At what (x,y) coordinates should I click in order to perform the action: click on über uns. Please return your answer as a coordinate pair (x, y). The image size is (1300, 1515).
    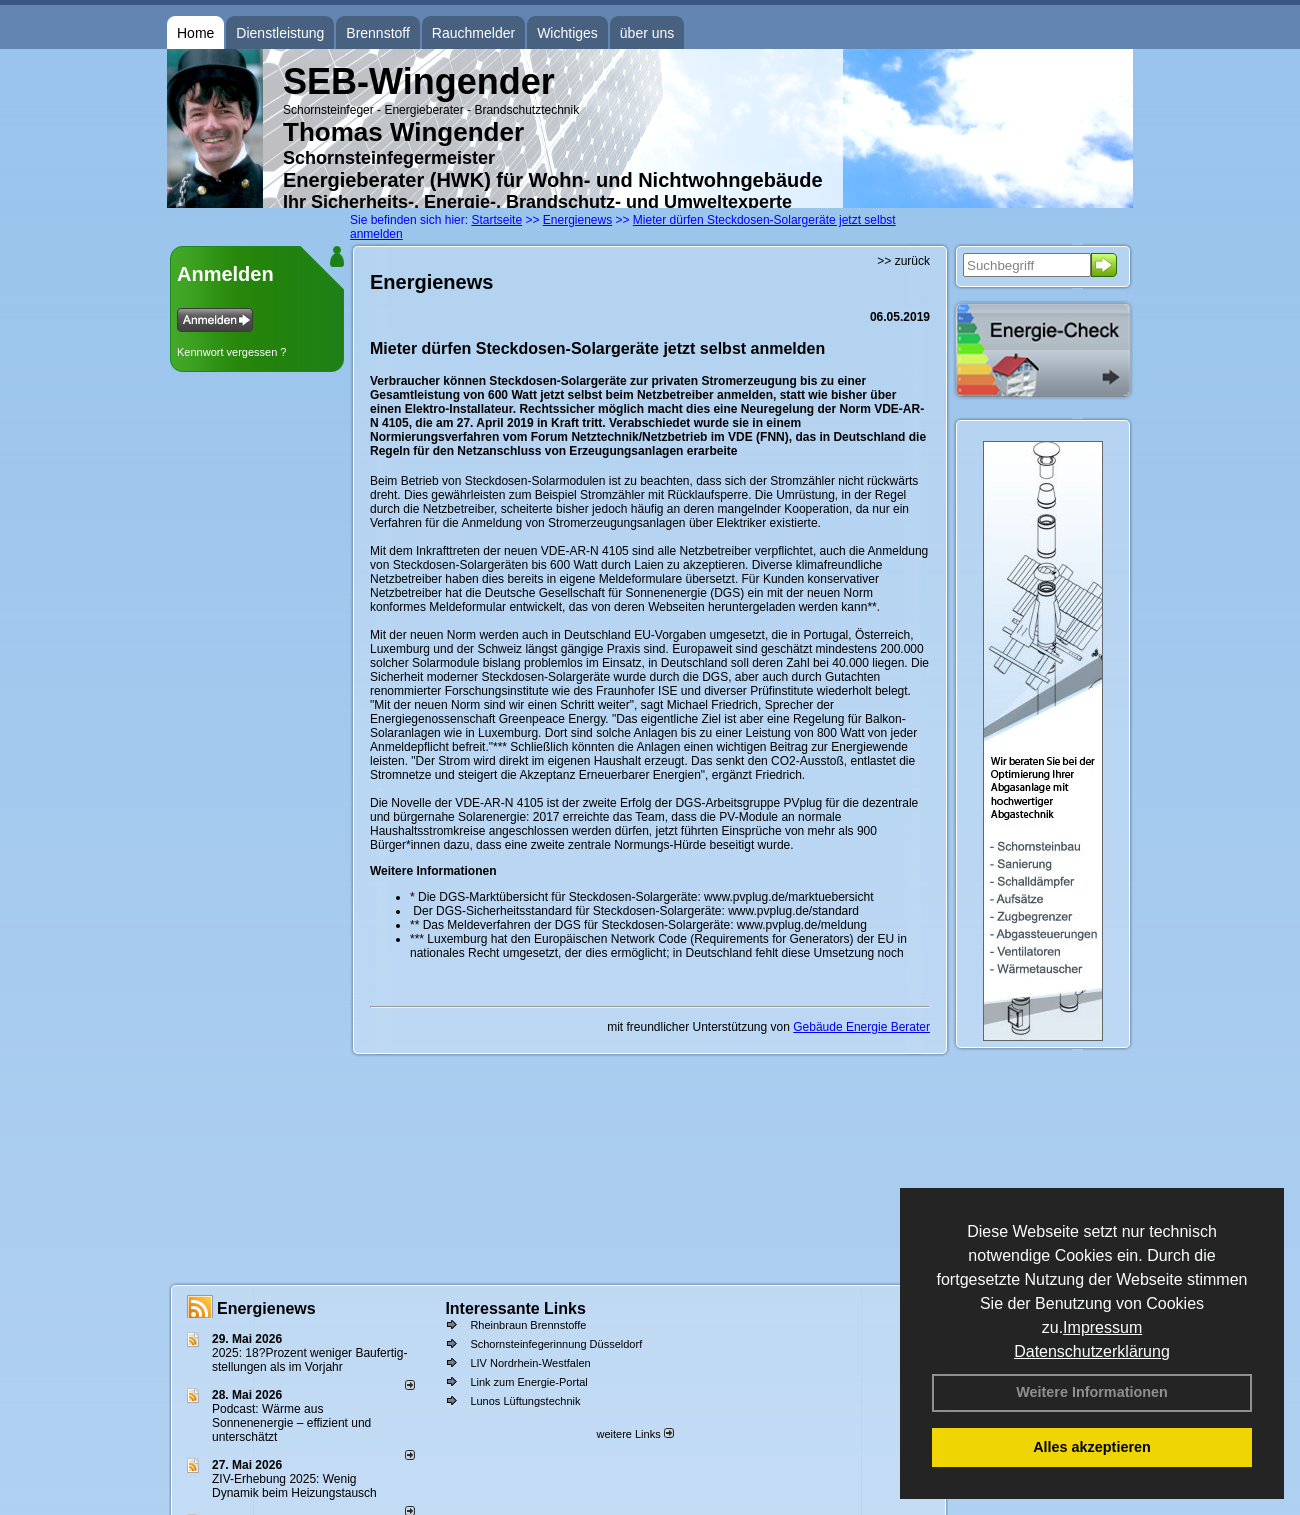
    Looking at the image, I should click on (647, 33).